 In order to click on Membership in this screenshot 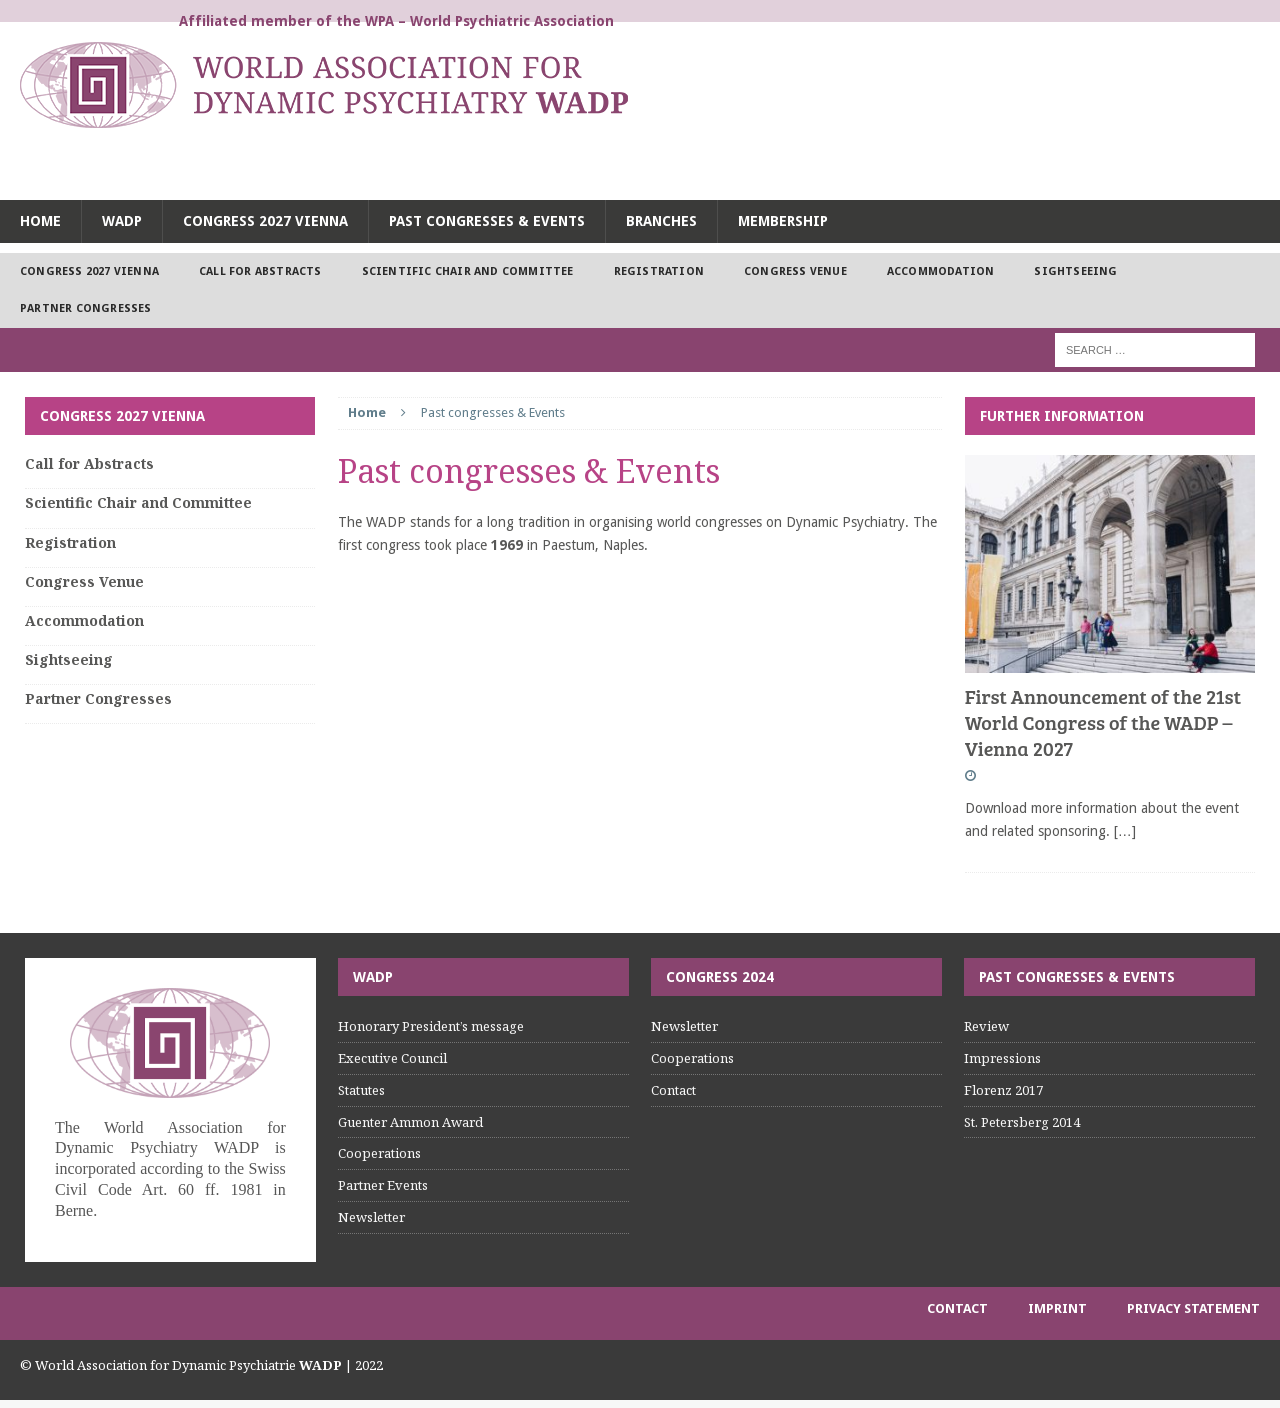, I will do `click(783, 221)`.